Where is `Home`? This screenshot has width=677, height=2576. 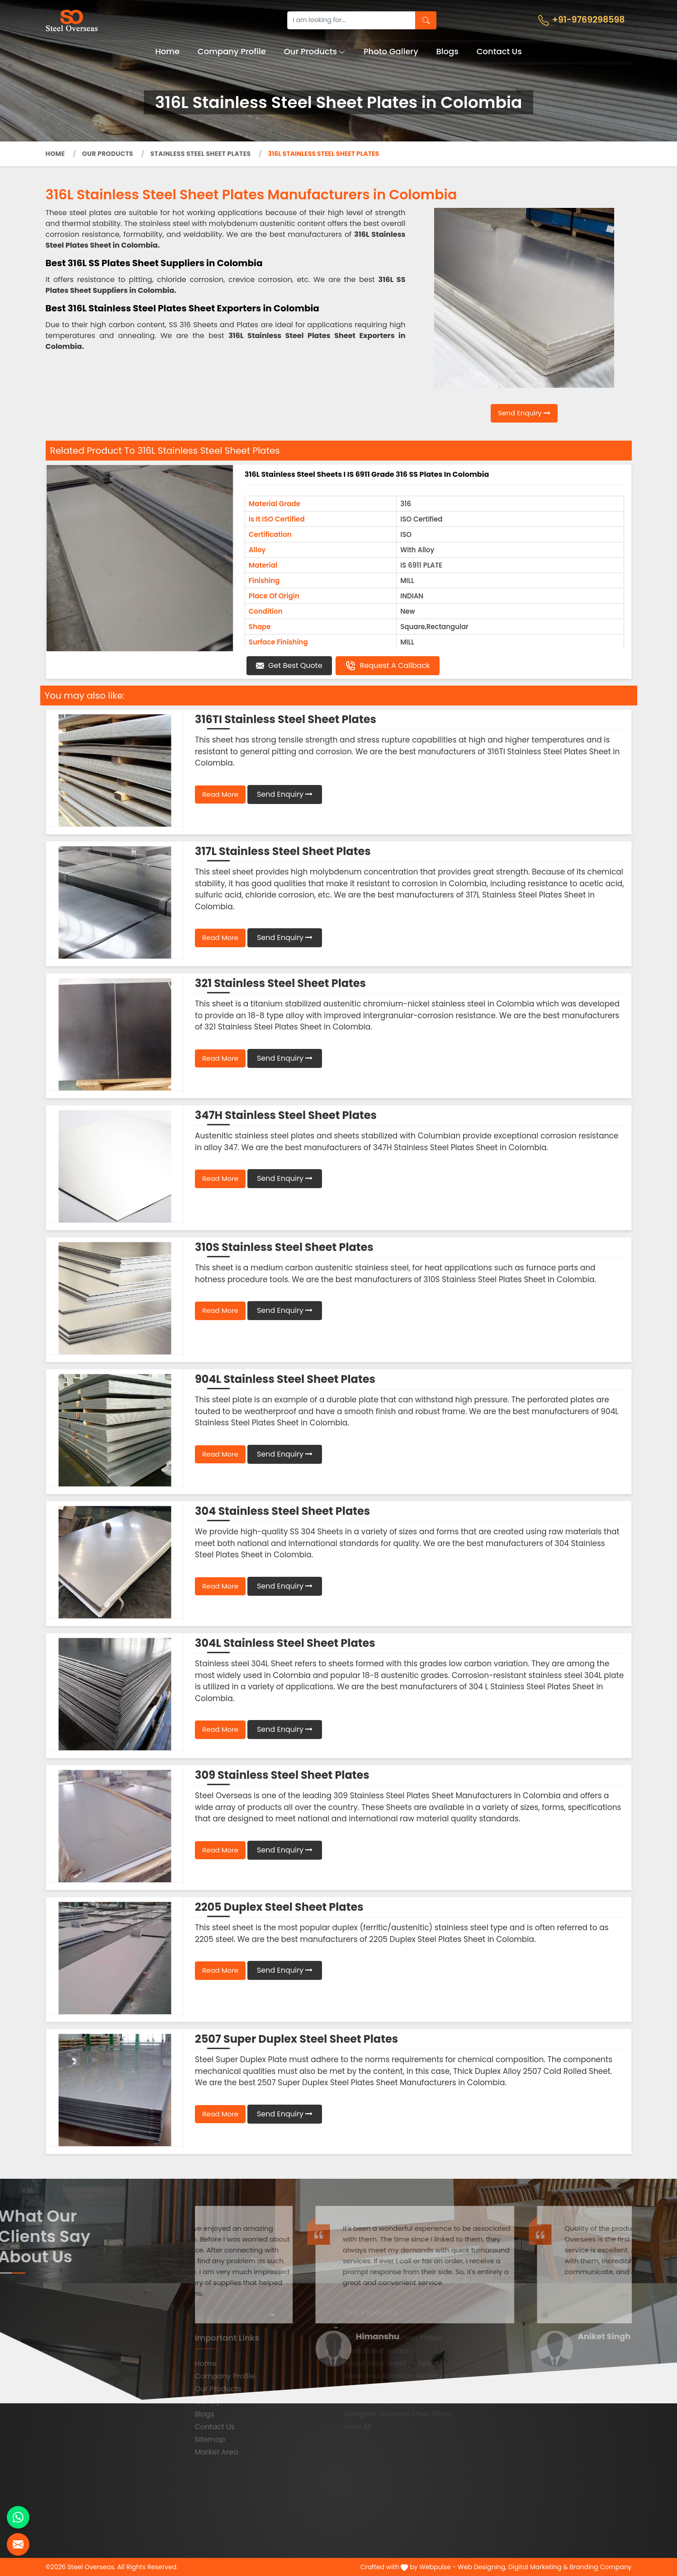 Home is located at coordinates (167, 51).